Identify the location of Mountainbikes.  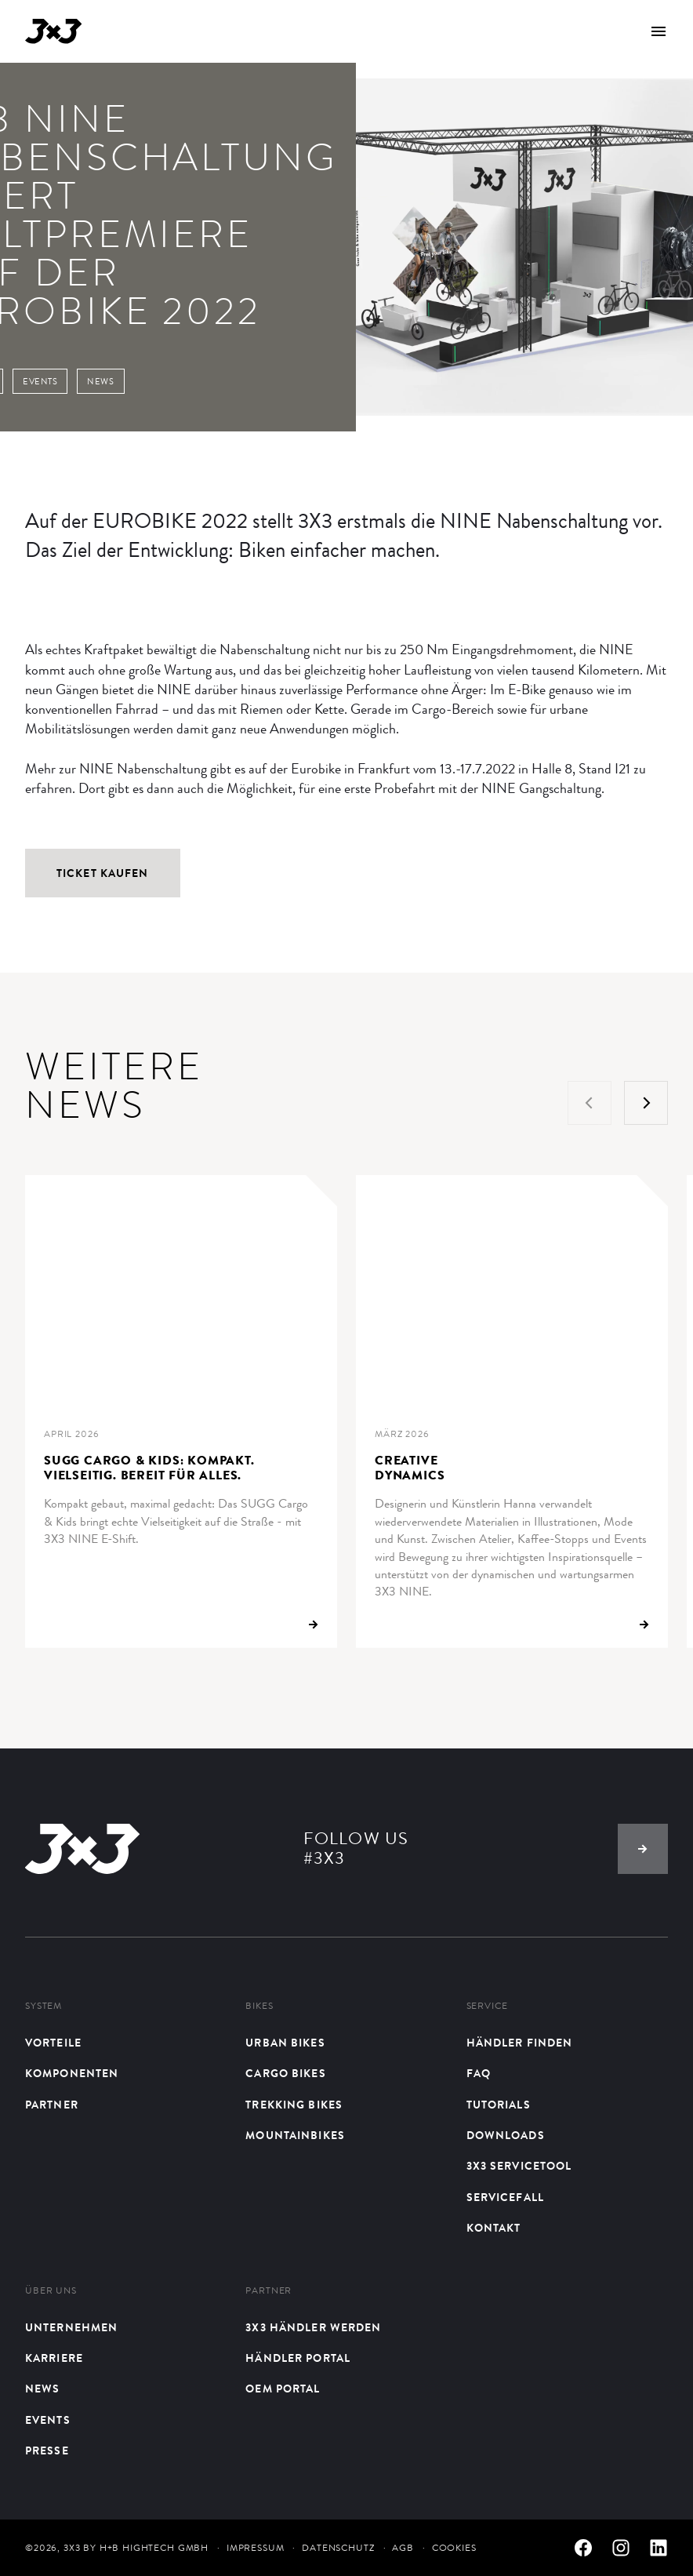
(295, 2135).